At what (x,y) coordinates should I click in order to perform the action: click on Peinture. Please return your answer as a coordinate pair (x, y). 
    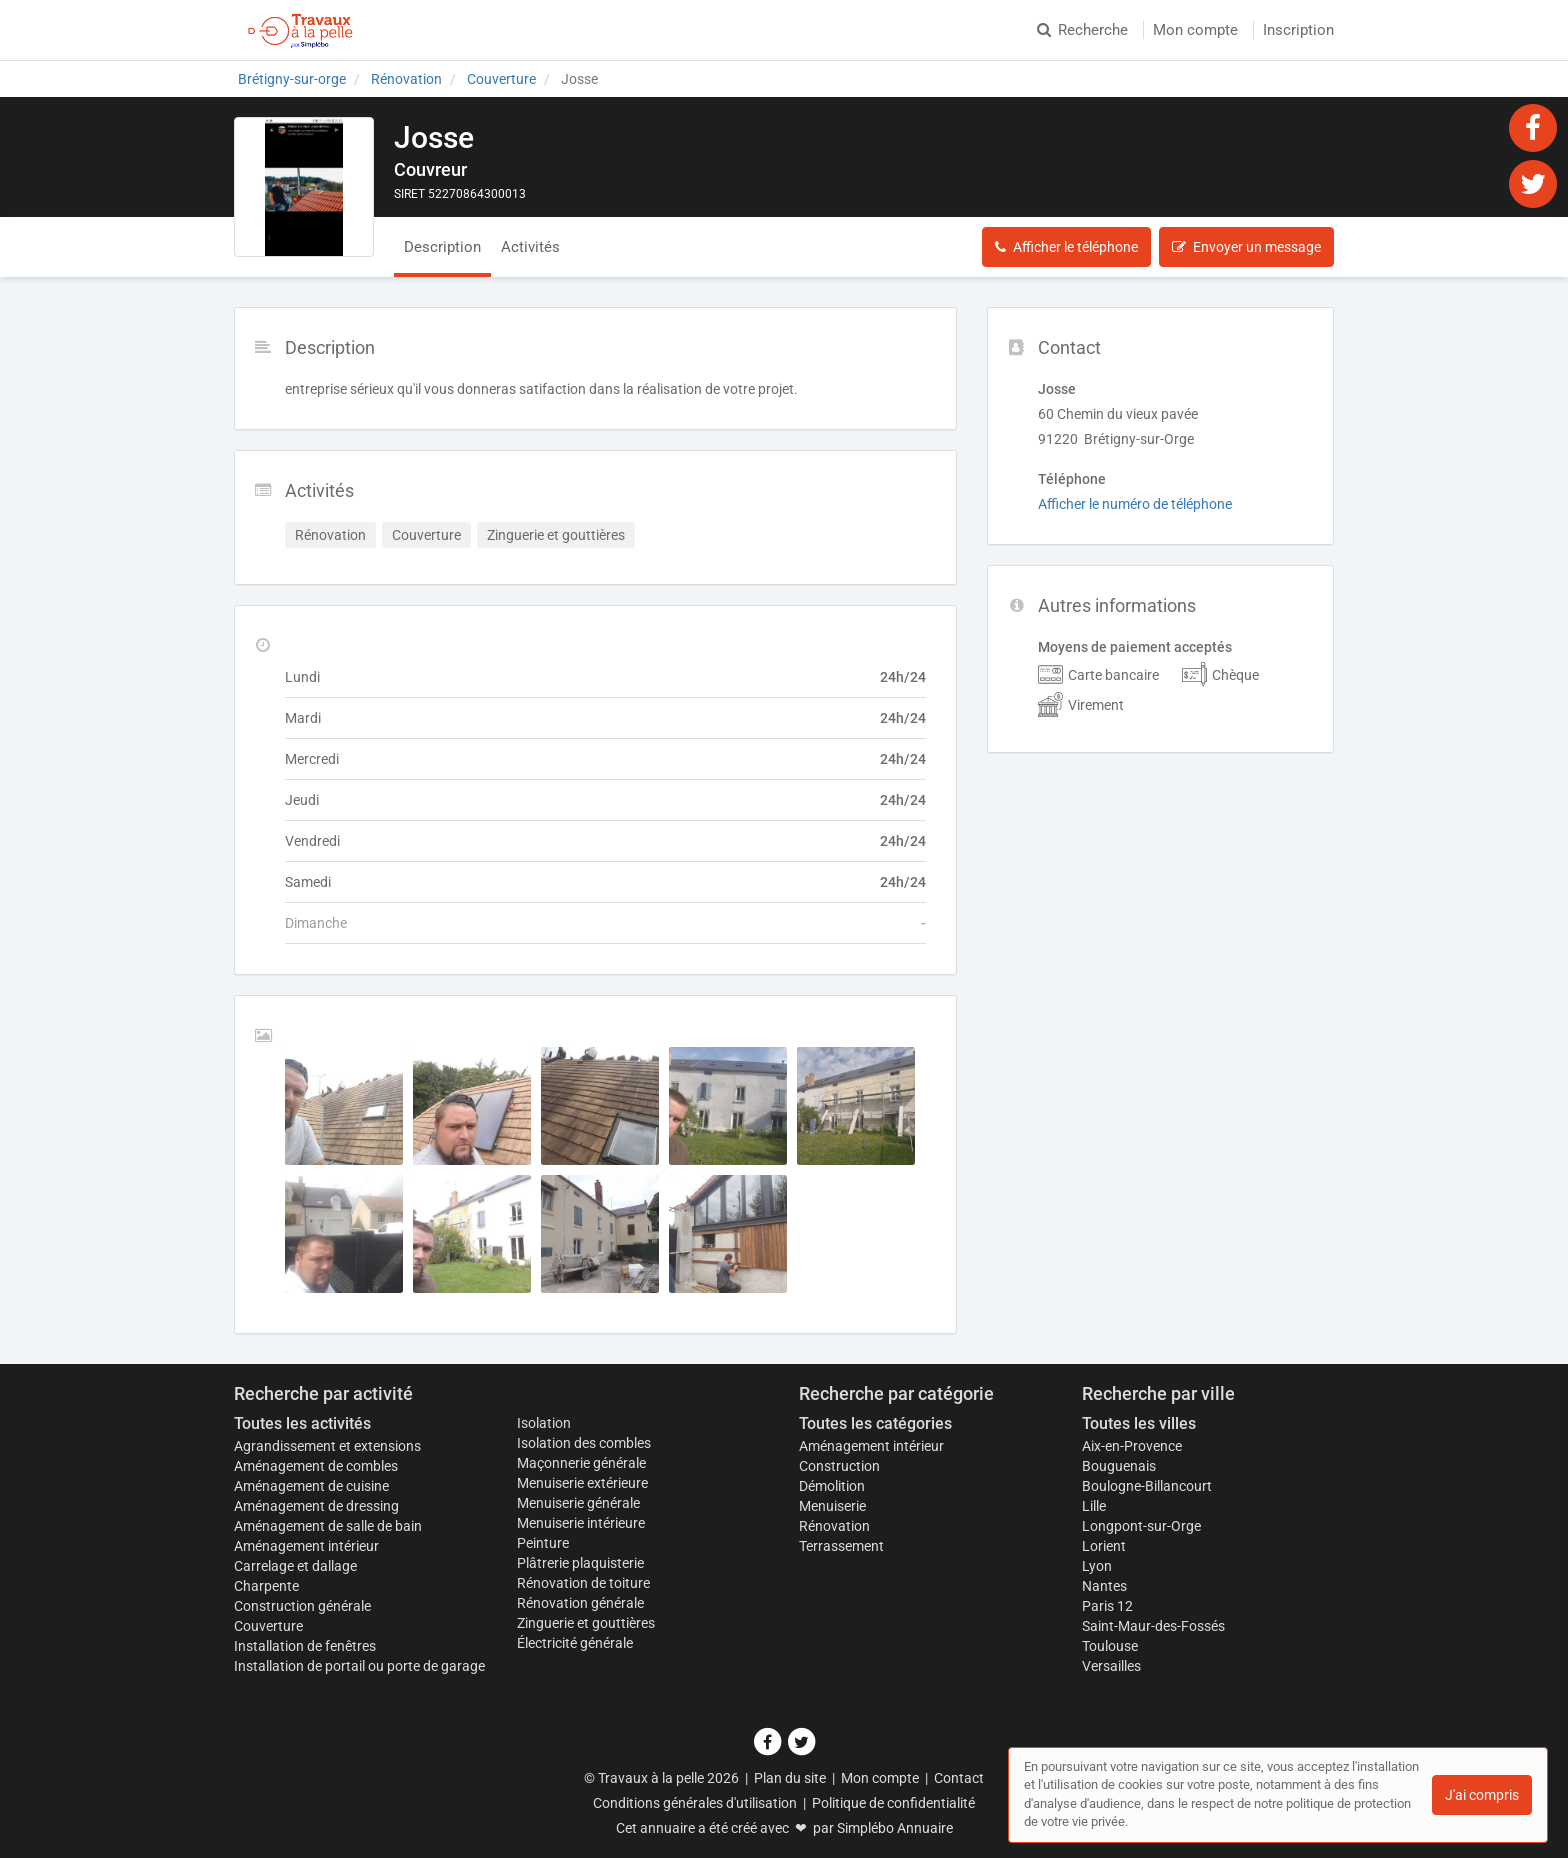
    Looking at the image, I should click on (543, 1543).